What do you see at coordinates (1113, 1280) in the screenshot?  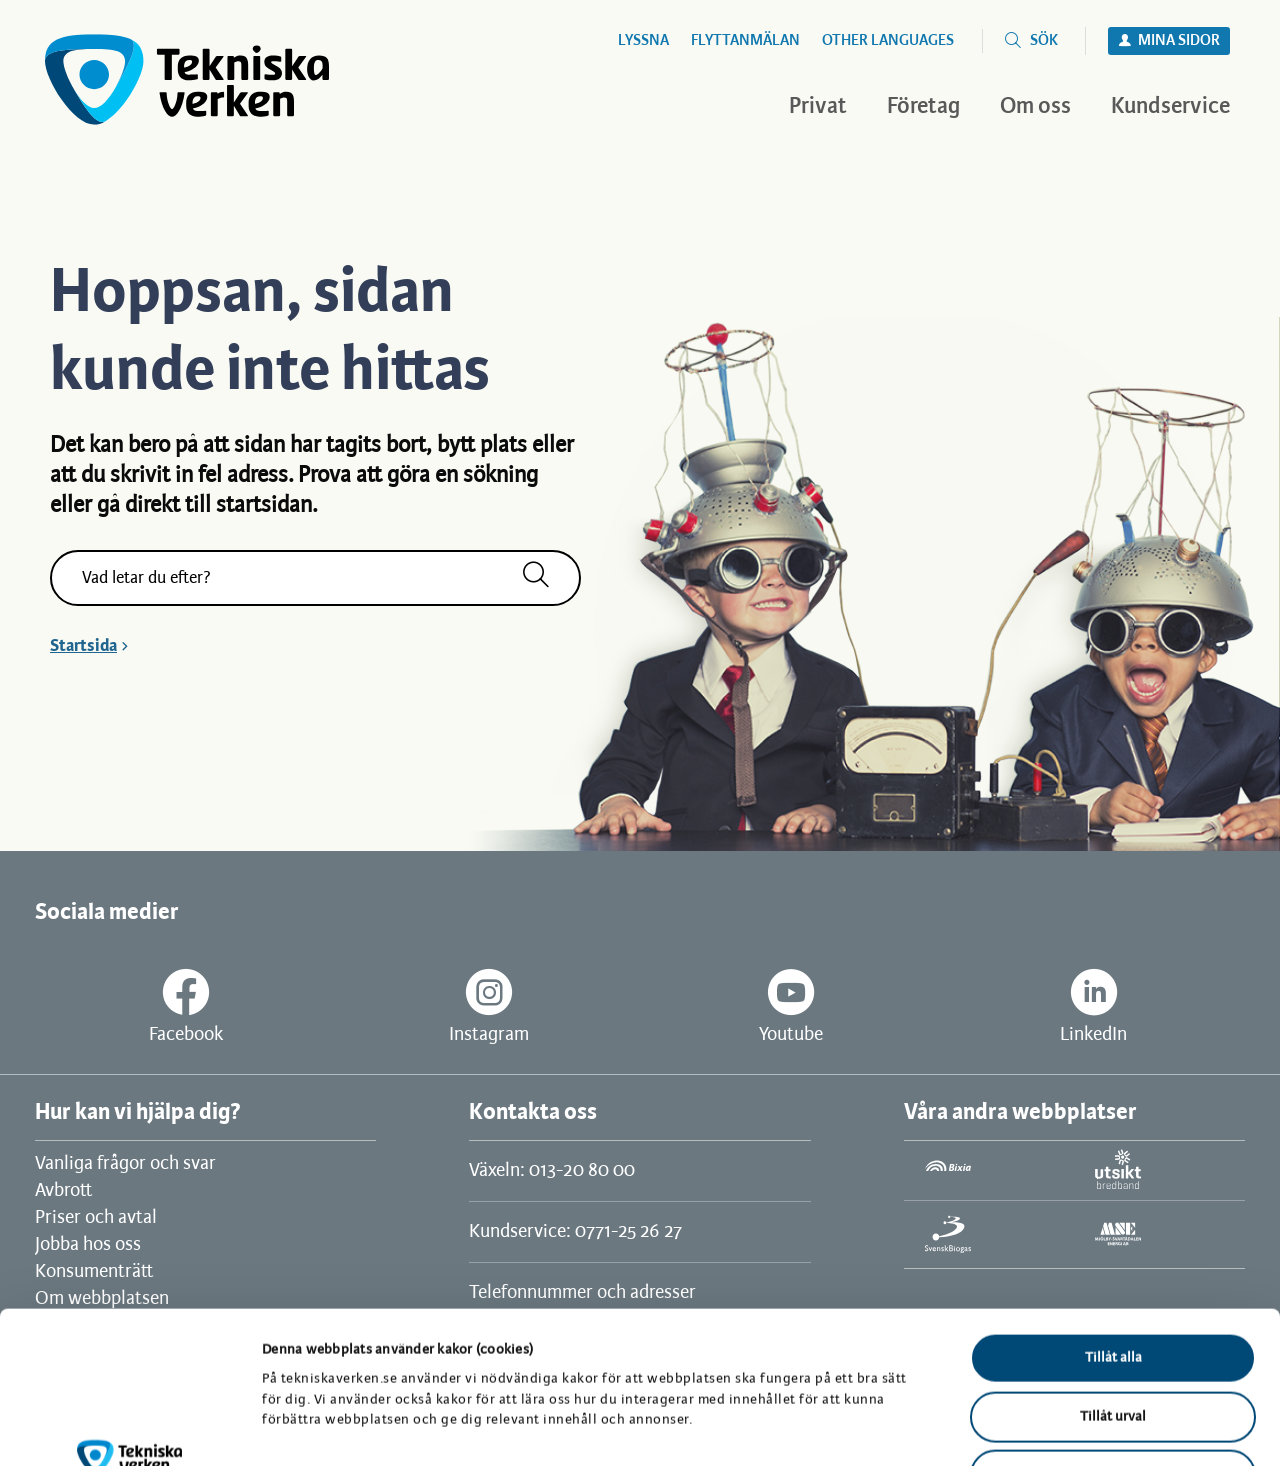 I see `Tillåt urval` at bounding box center [1113, 1280].